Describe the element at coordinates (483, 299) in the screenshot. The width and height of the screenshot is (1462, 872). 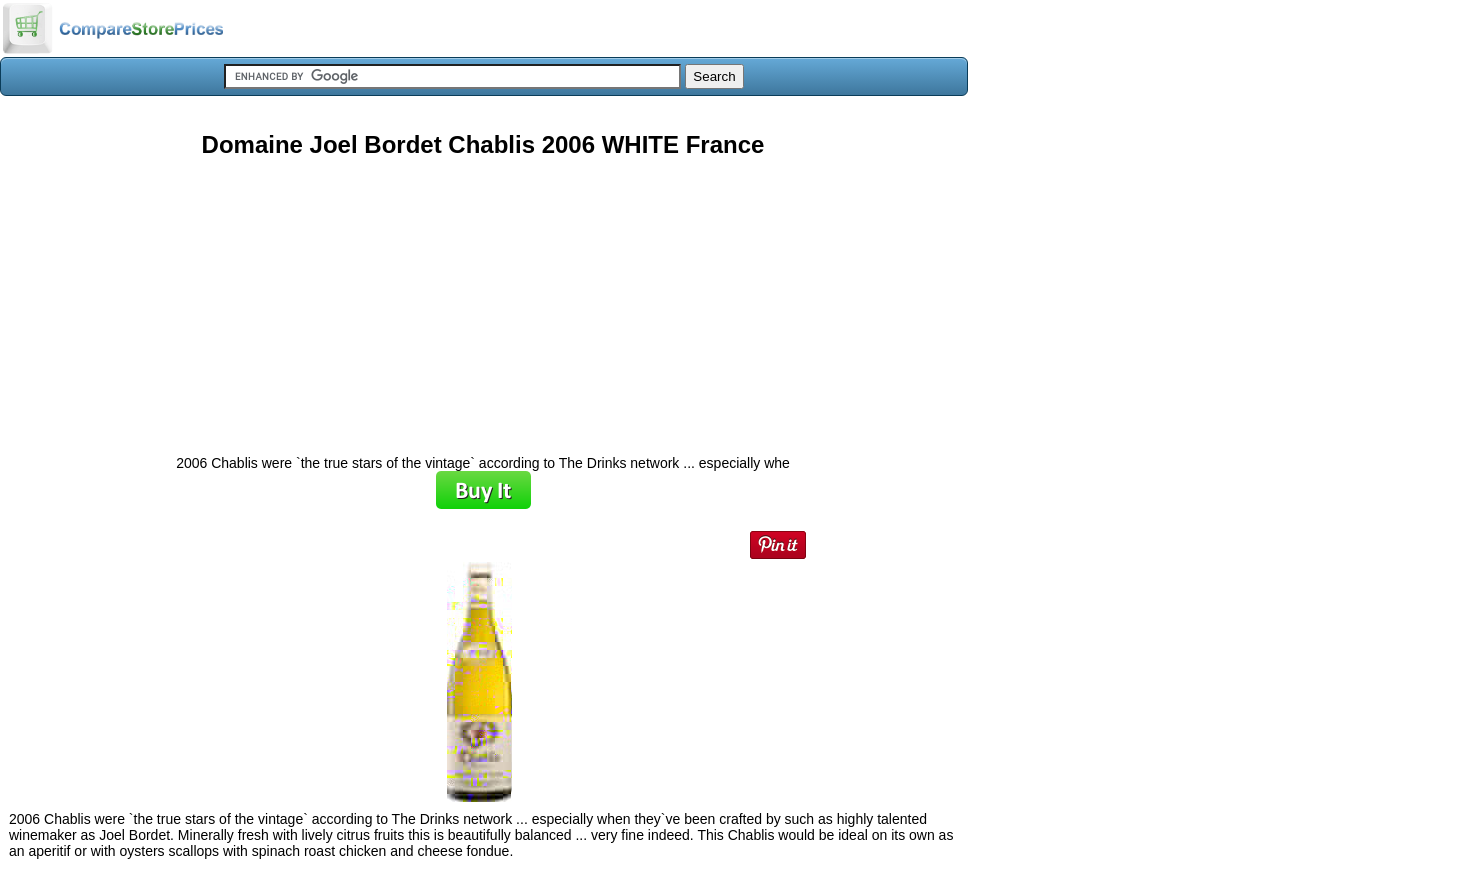
I see `[Advertisement]` at that location.